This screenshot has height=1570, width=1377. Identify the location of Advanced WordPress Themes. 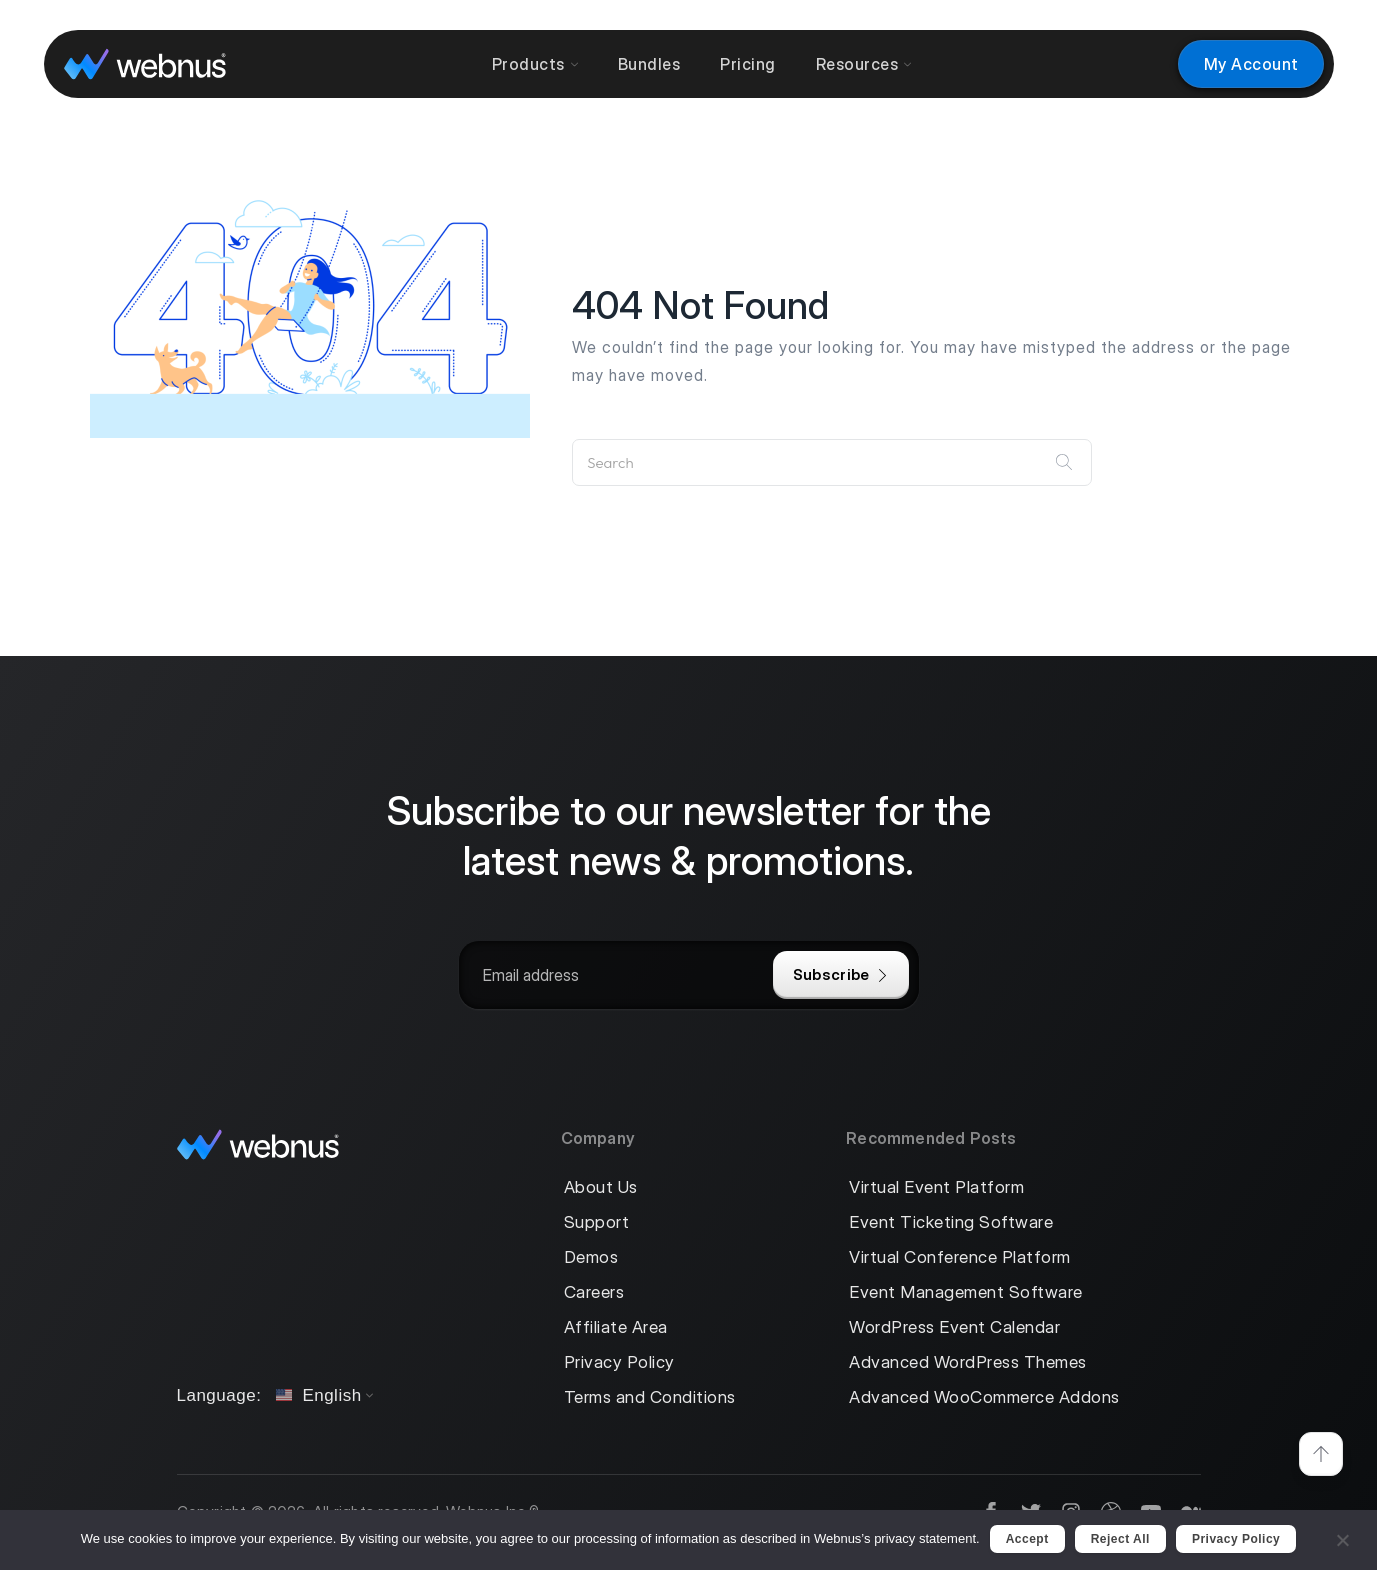
(968, 1362).